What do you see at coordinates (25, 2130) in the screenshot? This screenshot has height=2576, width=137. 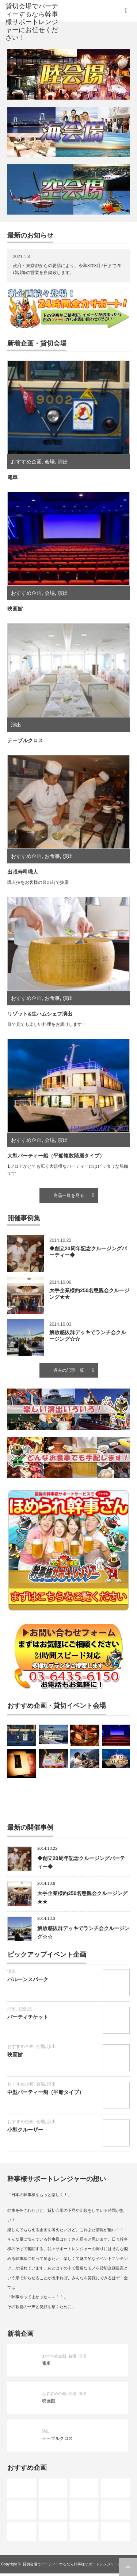 I see `小型クルーザー` at bounding box center [25, 2130].